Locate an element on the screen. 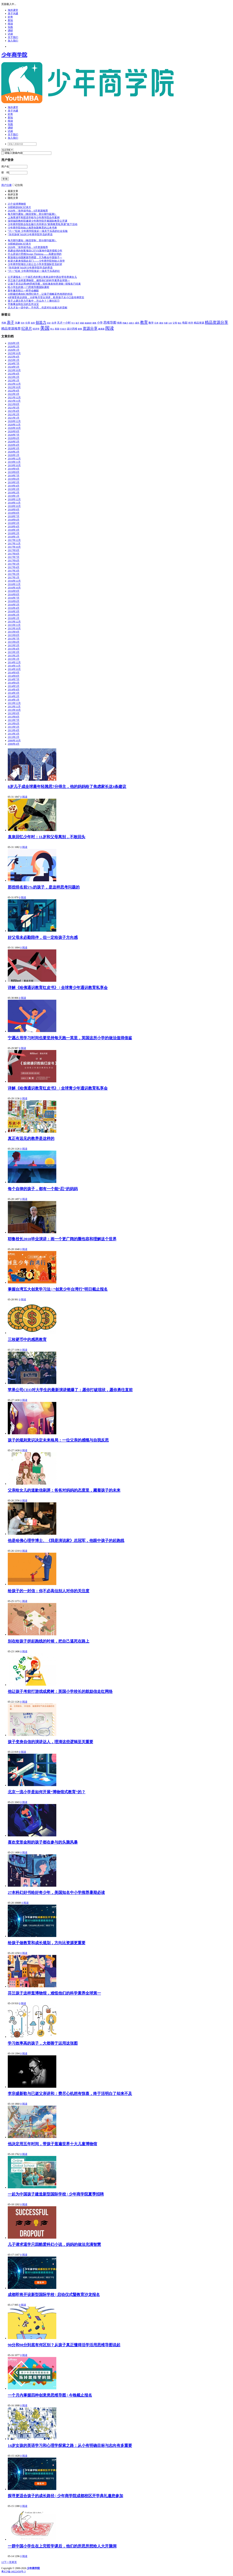 Image resolution: width=233 pixels, height=2576 pixels. 2019年3月 is located at coordinates (13, 489).